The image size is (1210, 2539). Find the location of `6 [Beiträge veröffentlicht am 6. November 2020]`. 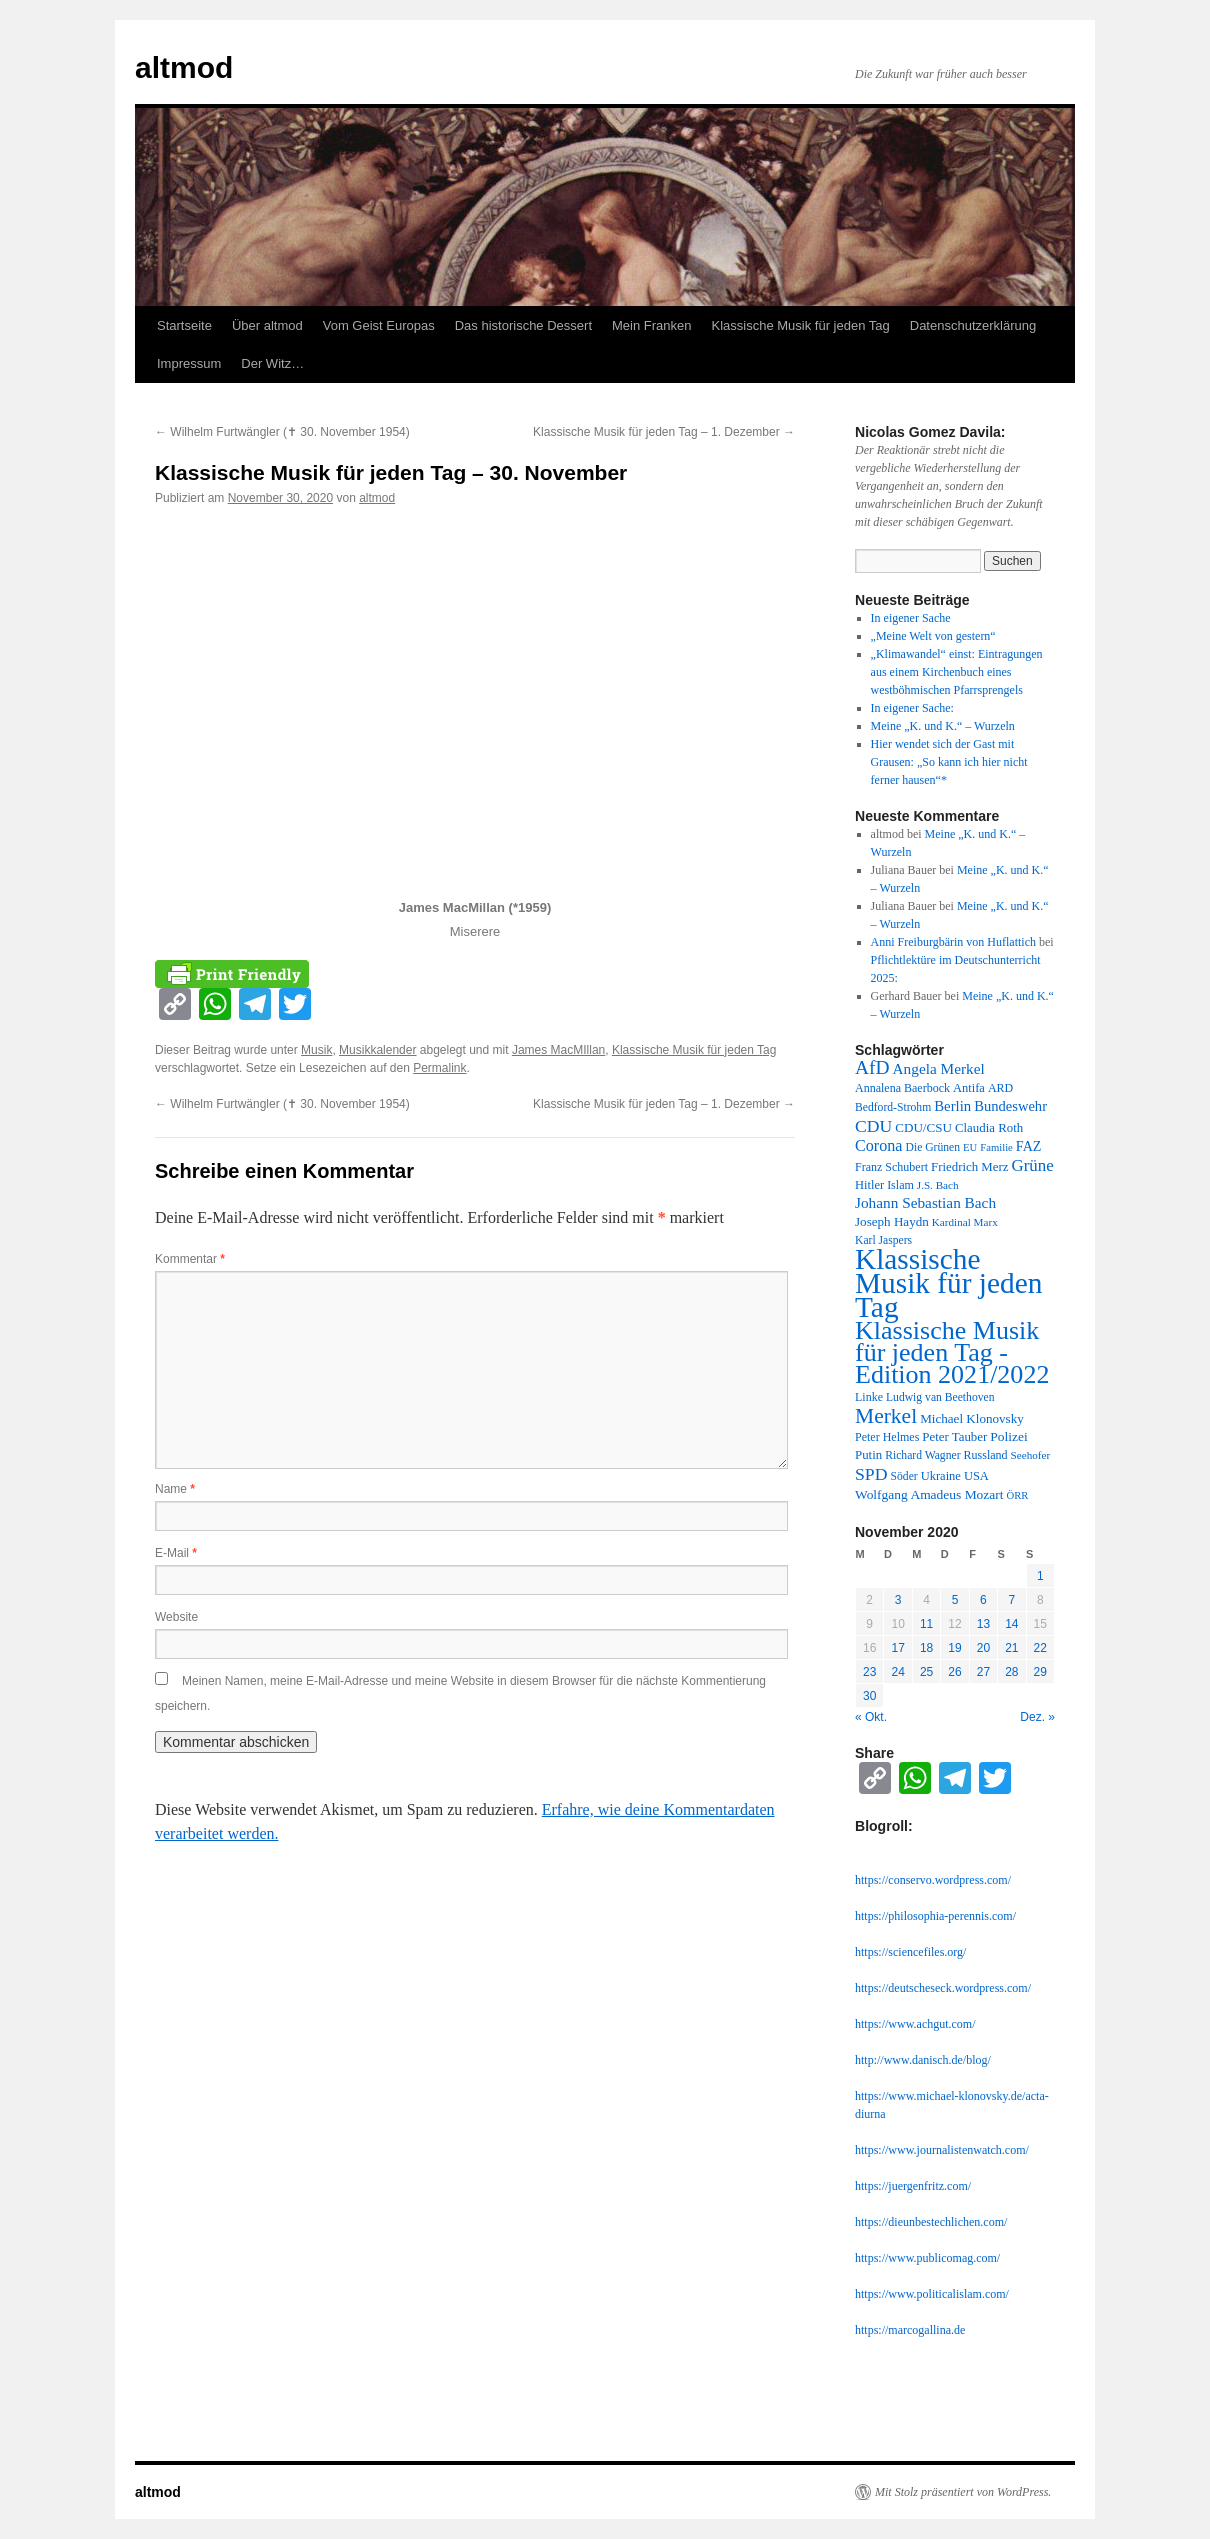

6 [Beiträge veröffentlicht am 6. November 2020] is located at coordinates (983, 1600).